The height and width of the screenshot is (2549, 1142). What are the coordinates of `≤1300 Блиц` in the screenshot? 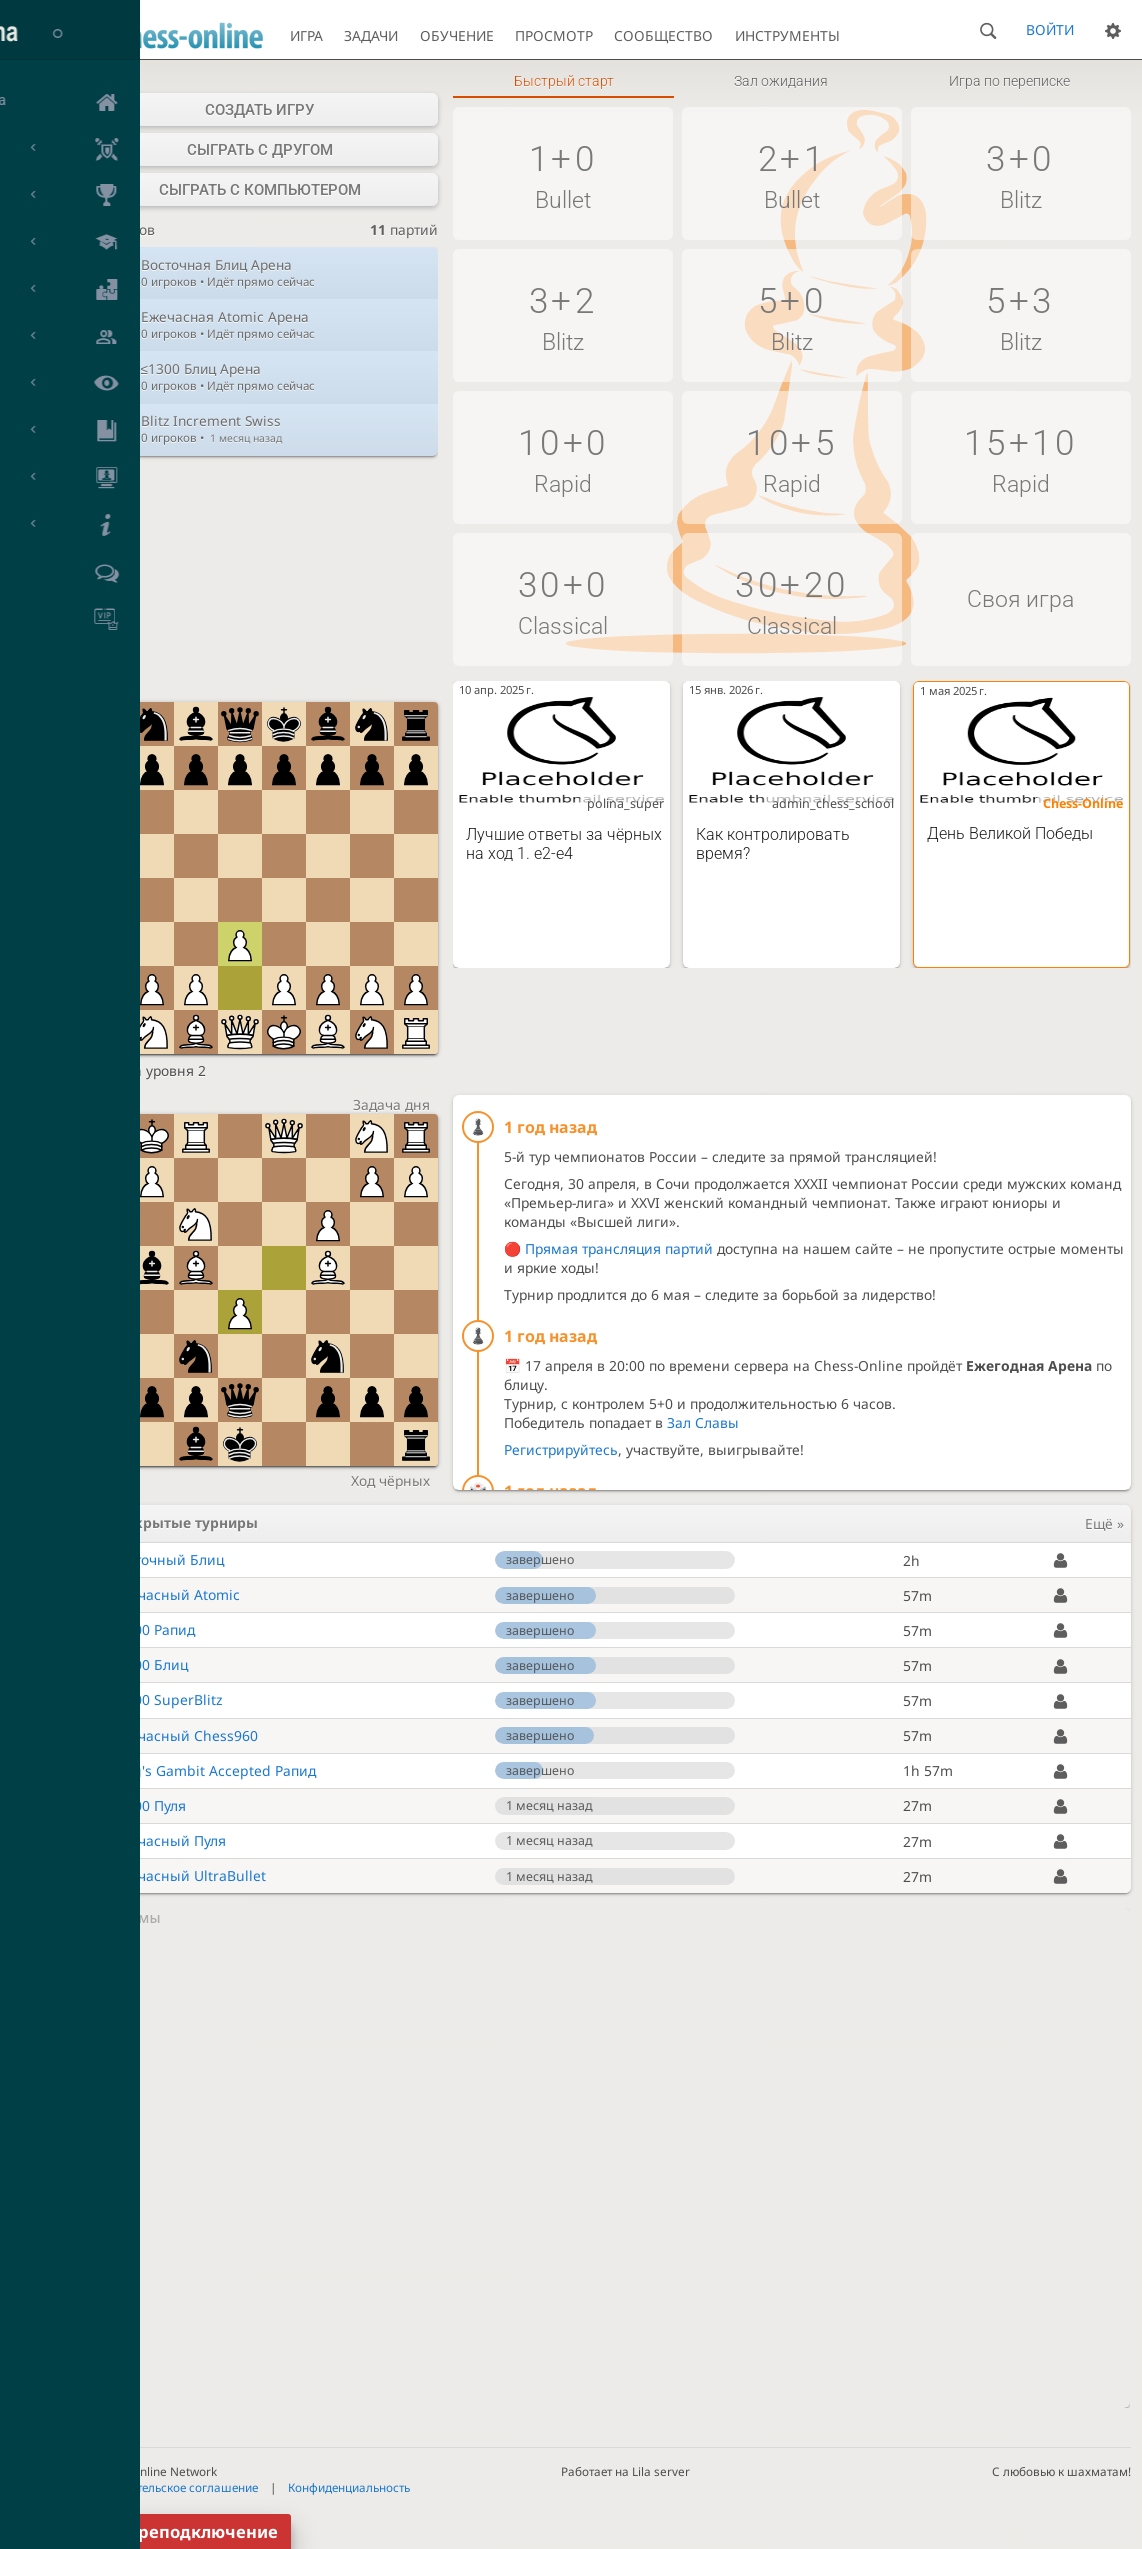 It's located at (150, 1664).